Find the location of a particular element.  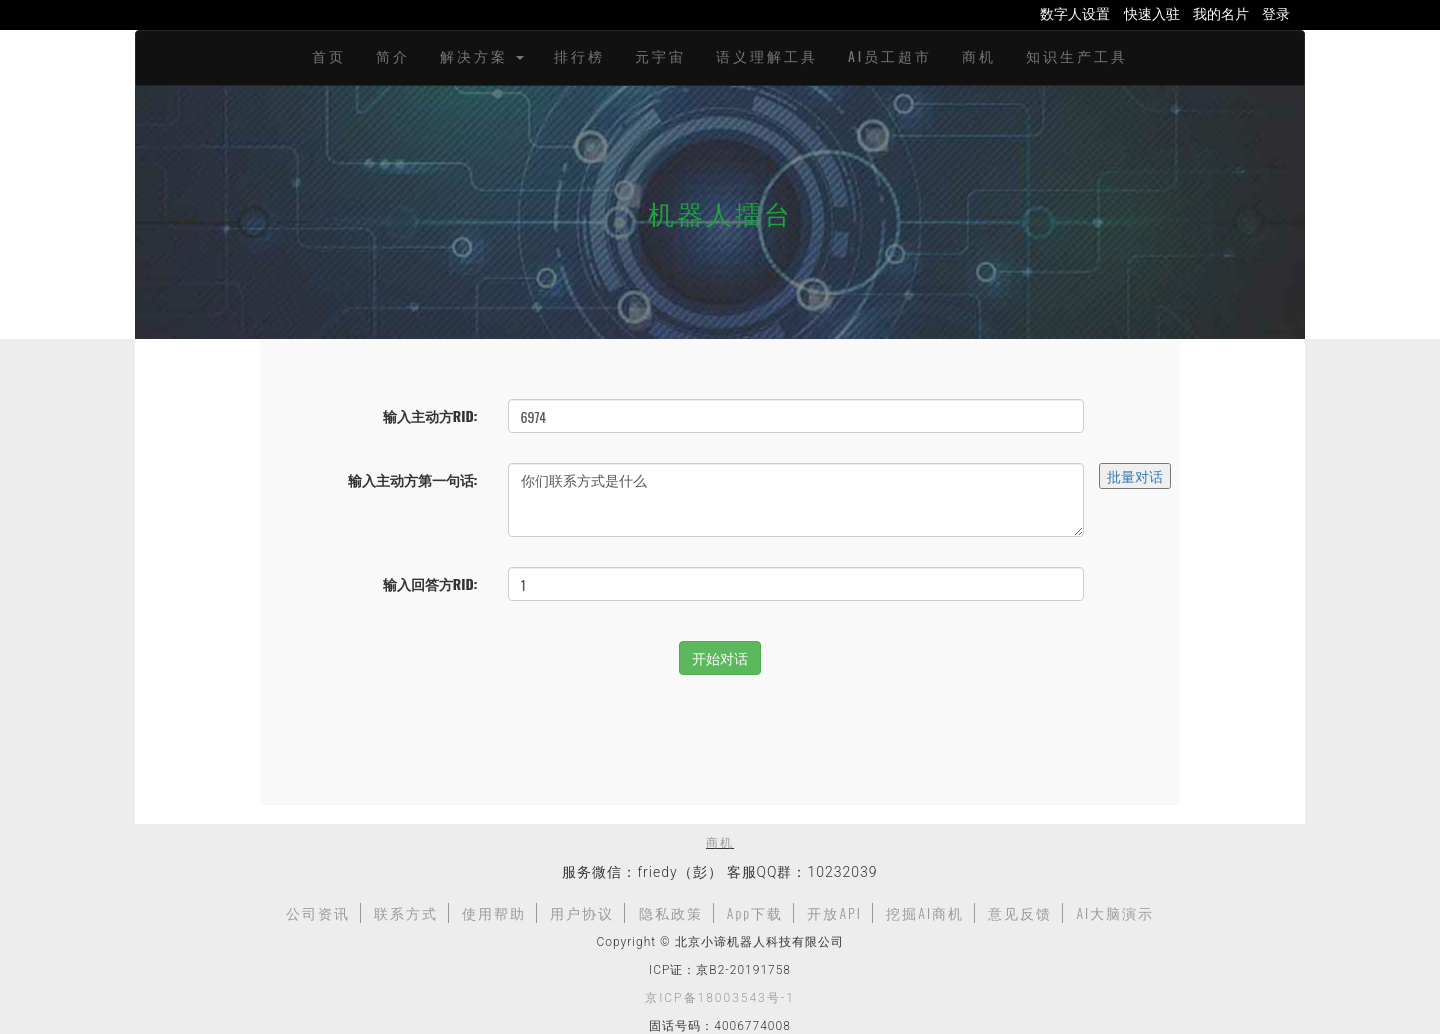

开放API is located at coordinates (834, 912).